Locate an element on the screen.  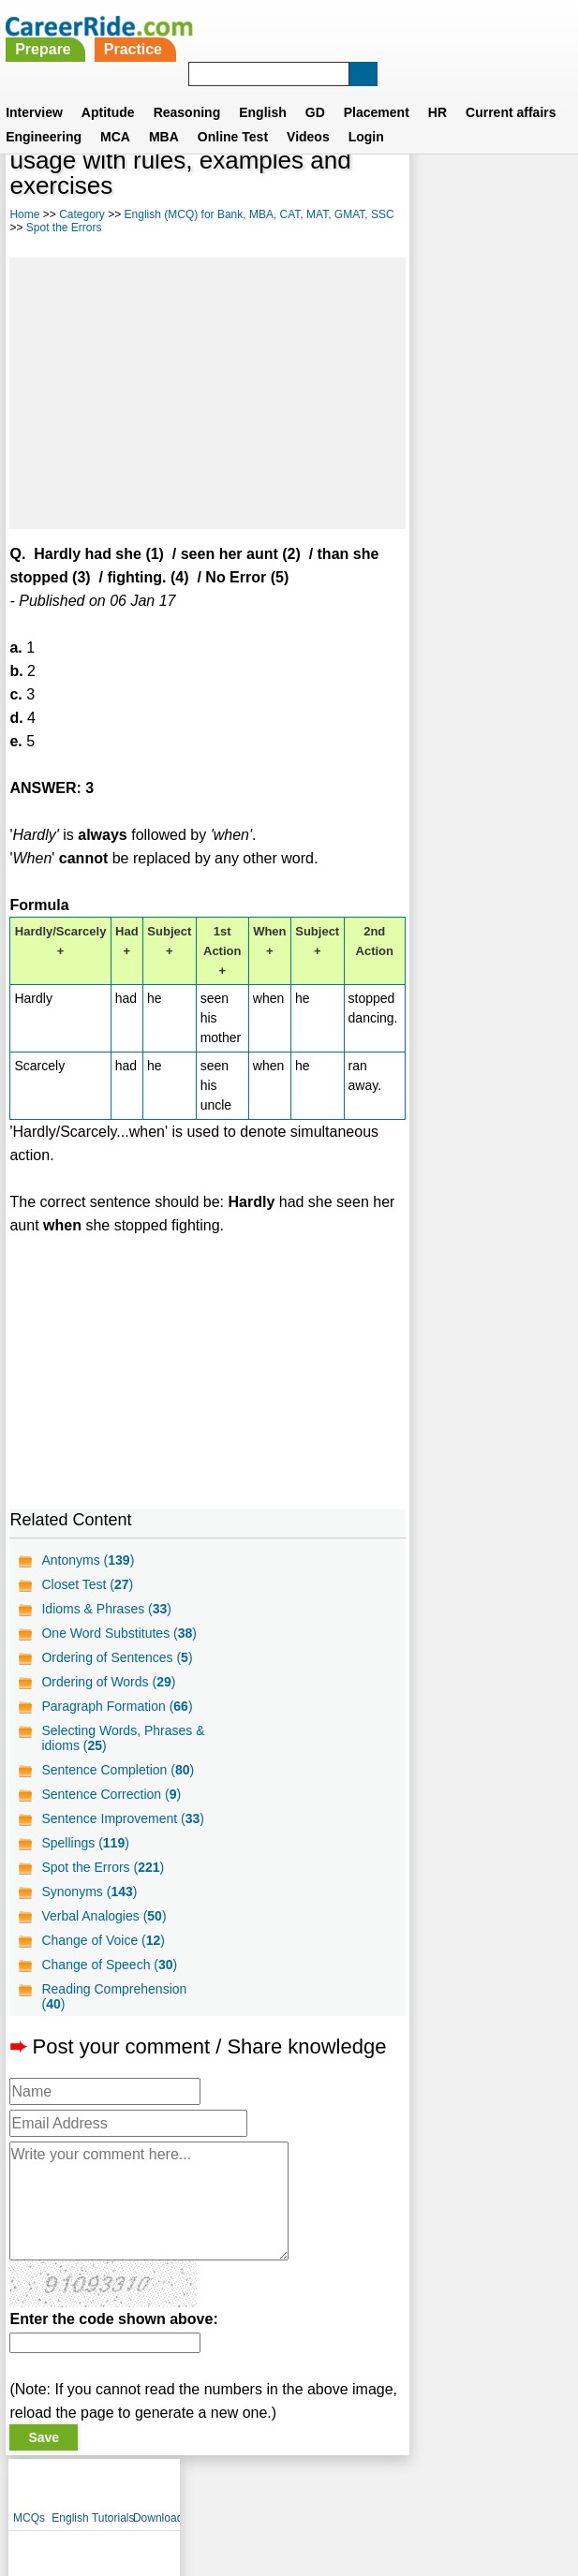
Antonyms () is located at coordinates (87, 1560).